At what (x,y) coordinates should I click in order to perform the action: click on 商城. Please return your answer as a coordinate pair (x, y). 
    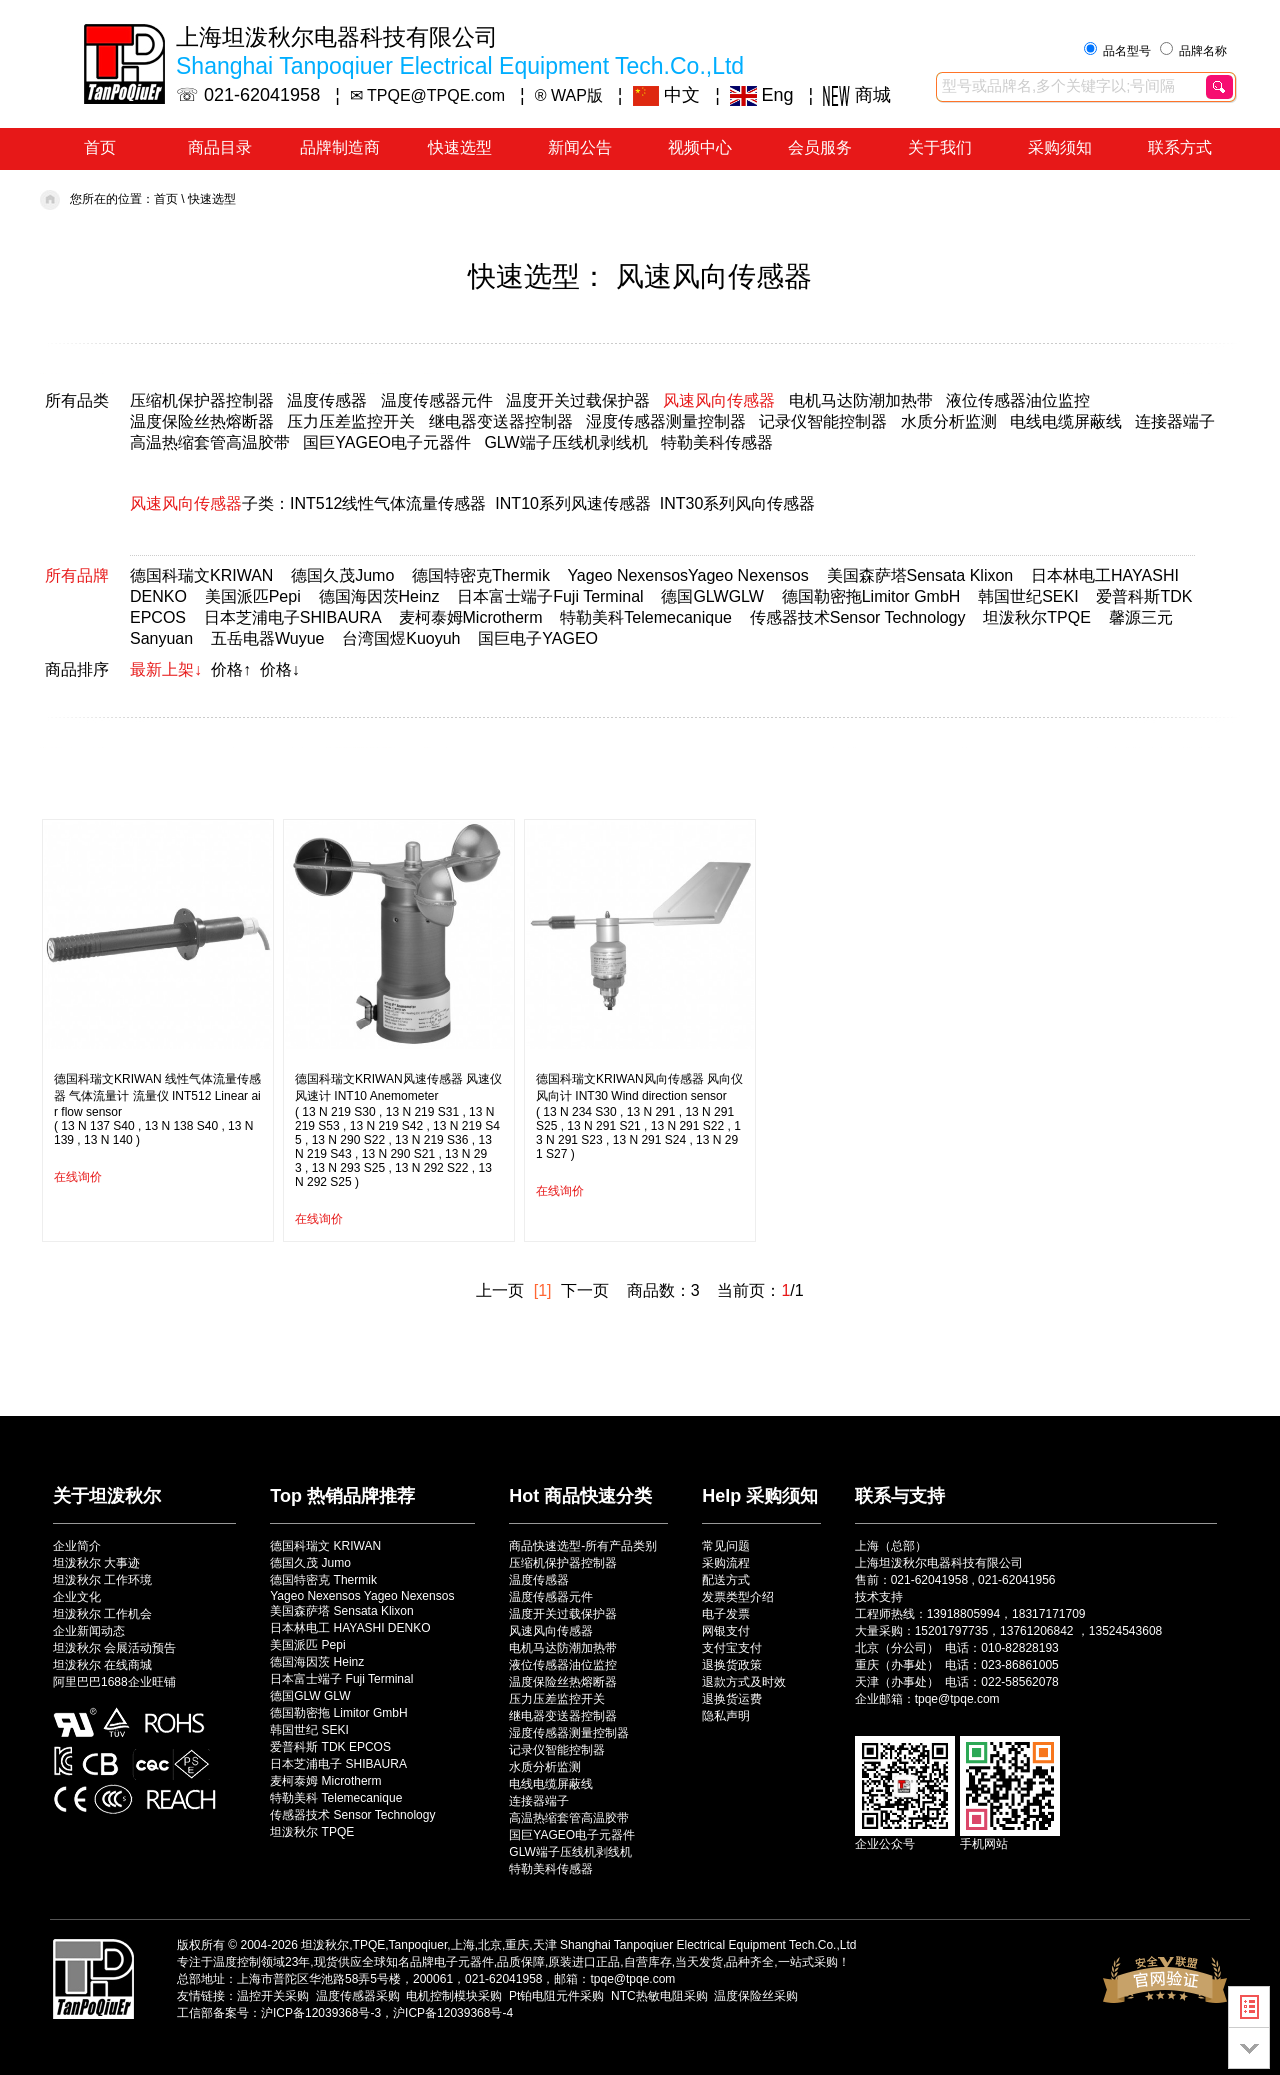
    Looking at the image, I should click on (857, 95).